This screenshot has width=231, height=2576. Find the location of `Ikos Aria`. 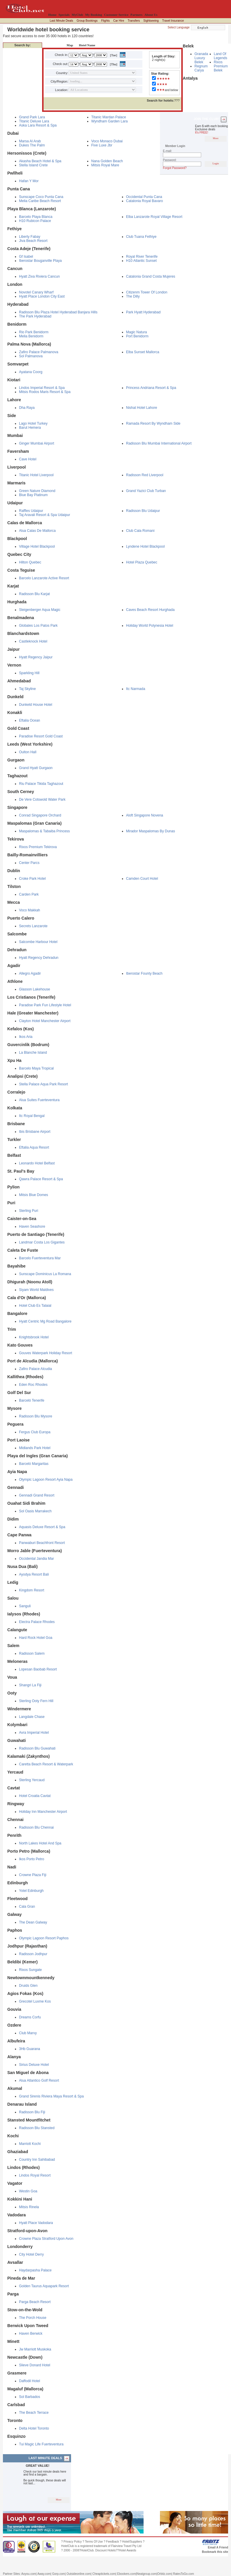

Ikos Aria is located at coordinates (25, 1037).